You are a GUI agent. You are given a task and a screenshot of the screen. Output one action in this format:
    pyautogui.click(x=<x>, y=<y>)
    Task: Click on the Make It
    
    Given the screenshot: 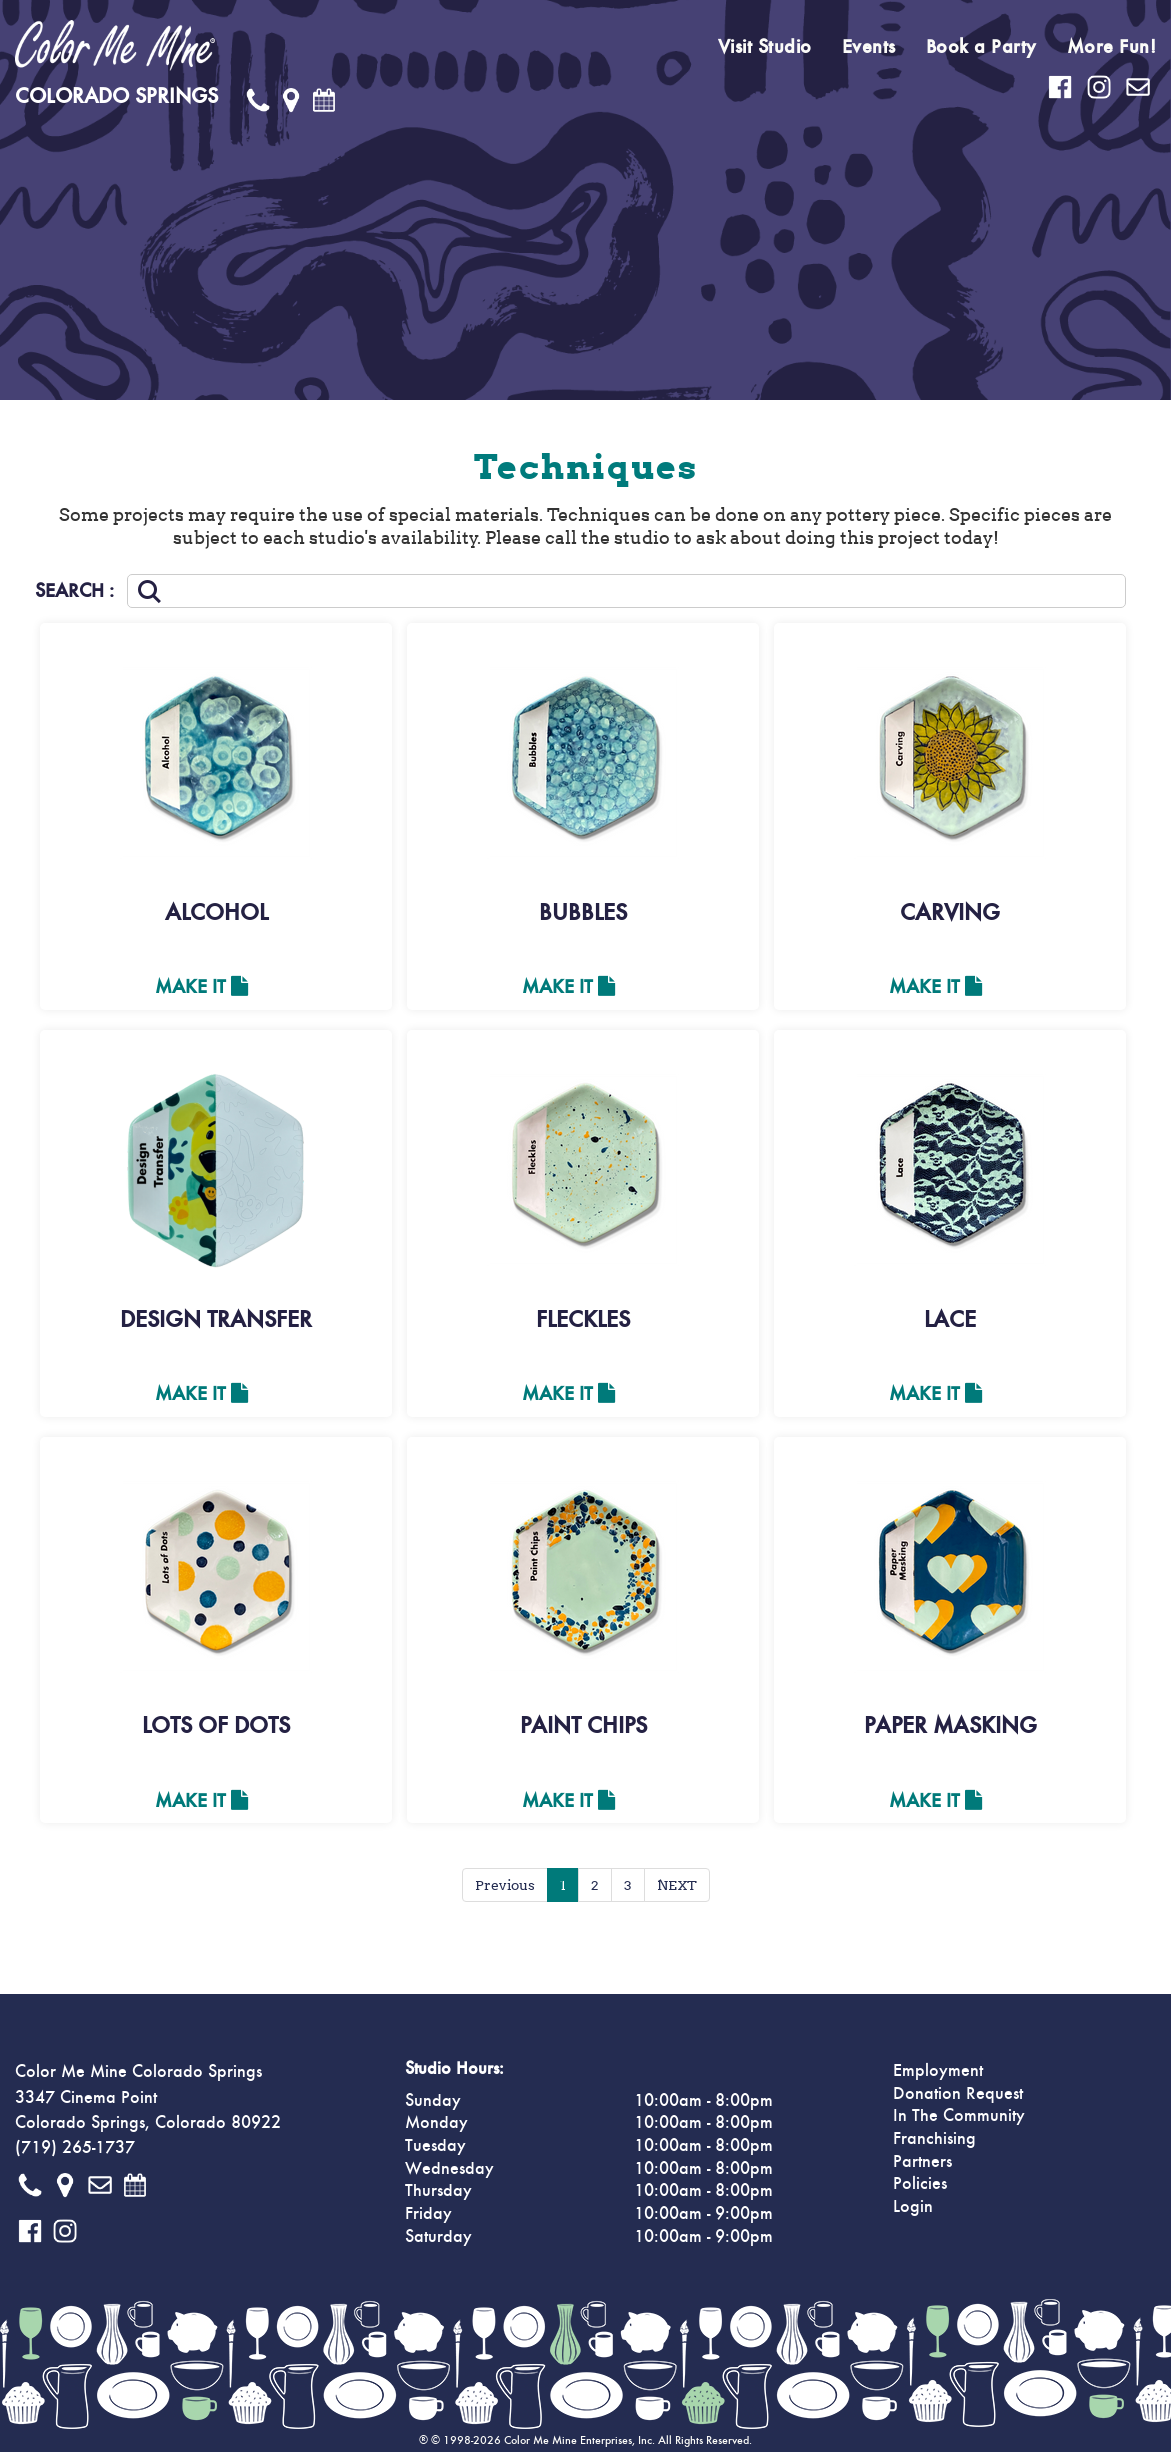 What is the action you would take?
    pyautogui.click(x=201, y=987)
    